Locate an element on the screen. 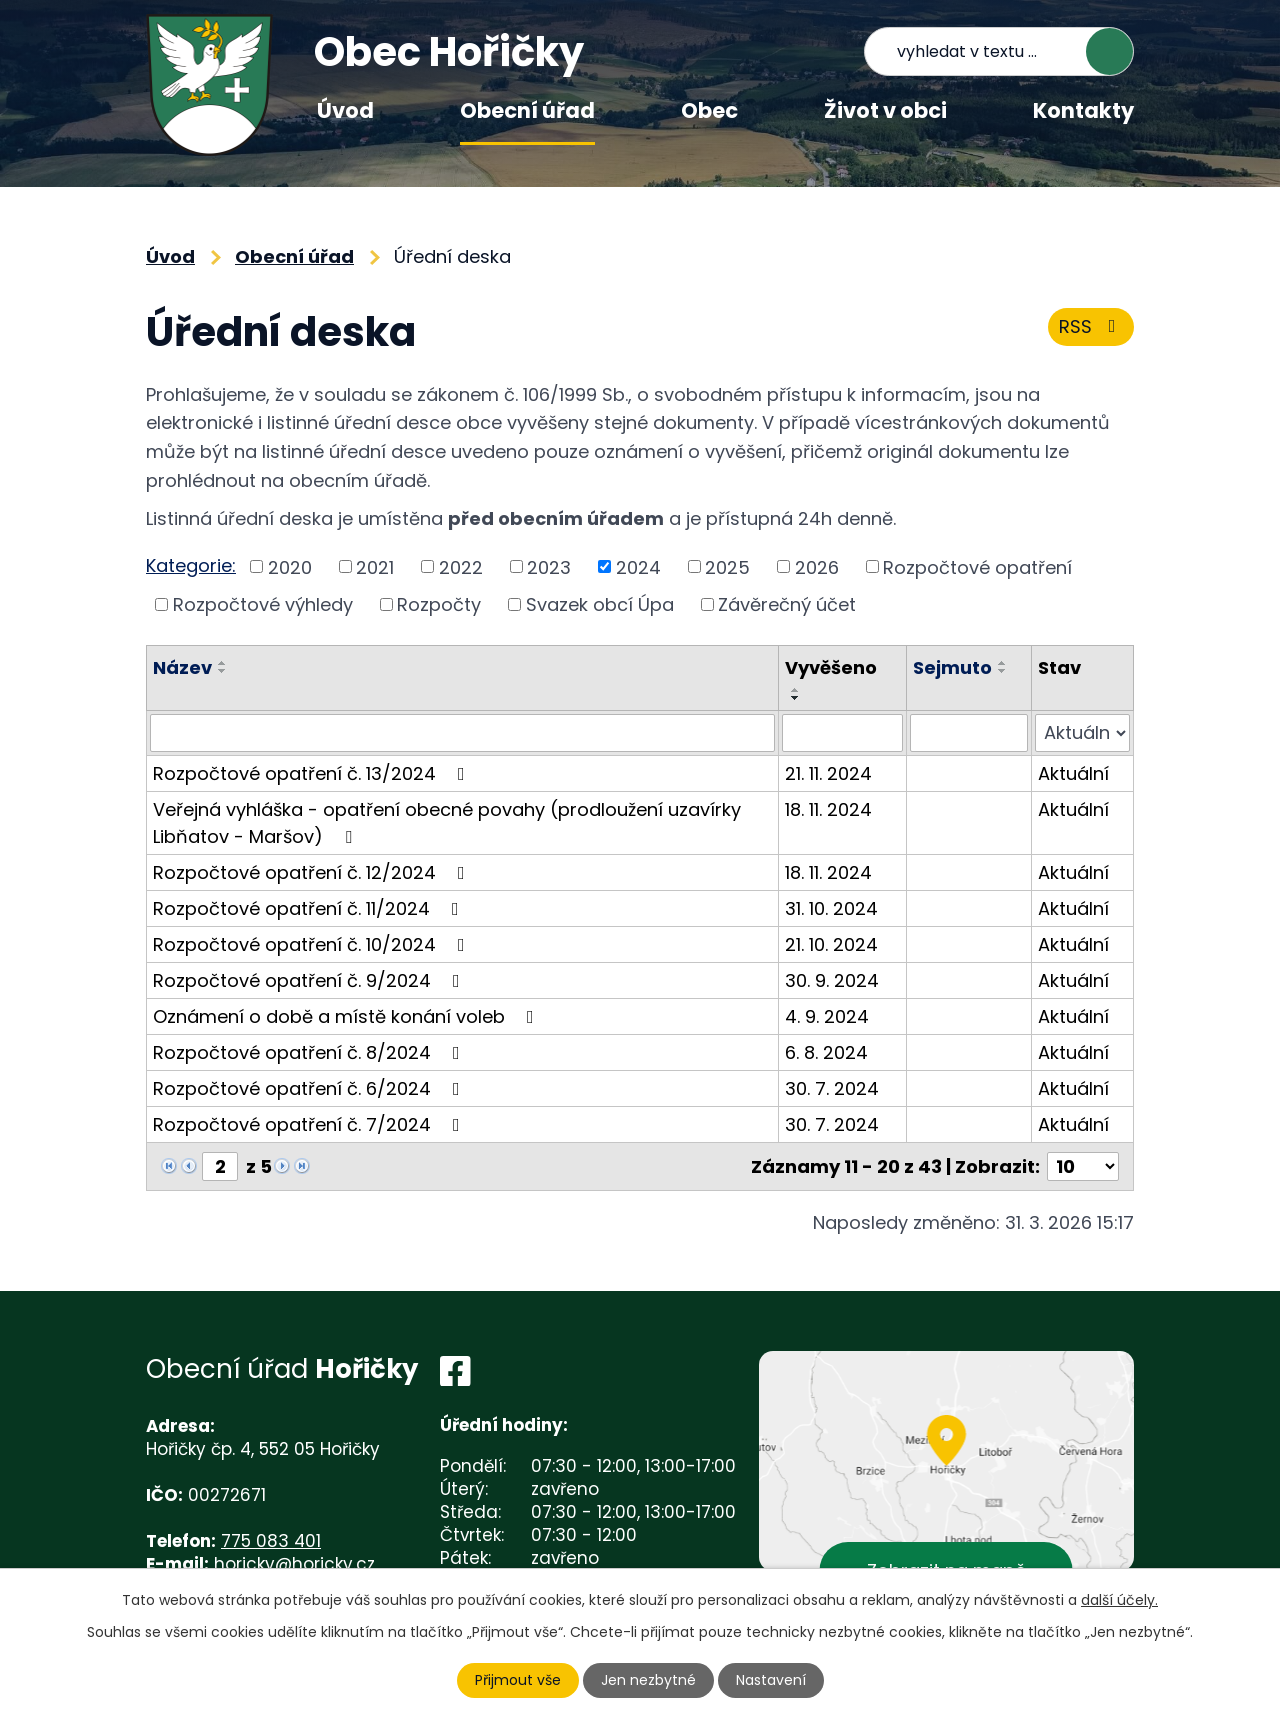 The width and height of the screenshot is (1280, 1717). Oznámení o době a místě konání voleb is located at coordinates (347, 1016).